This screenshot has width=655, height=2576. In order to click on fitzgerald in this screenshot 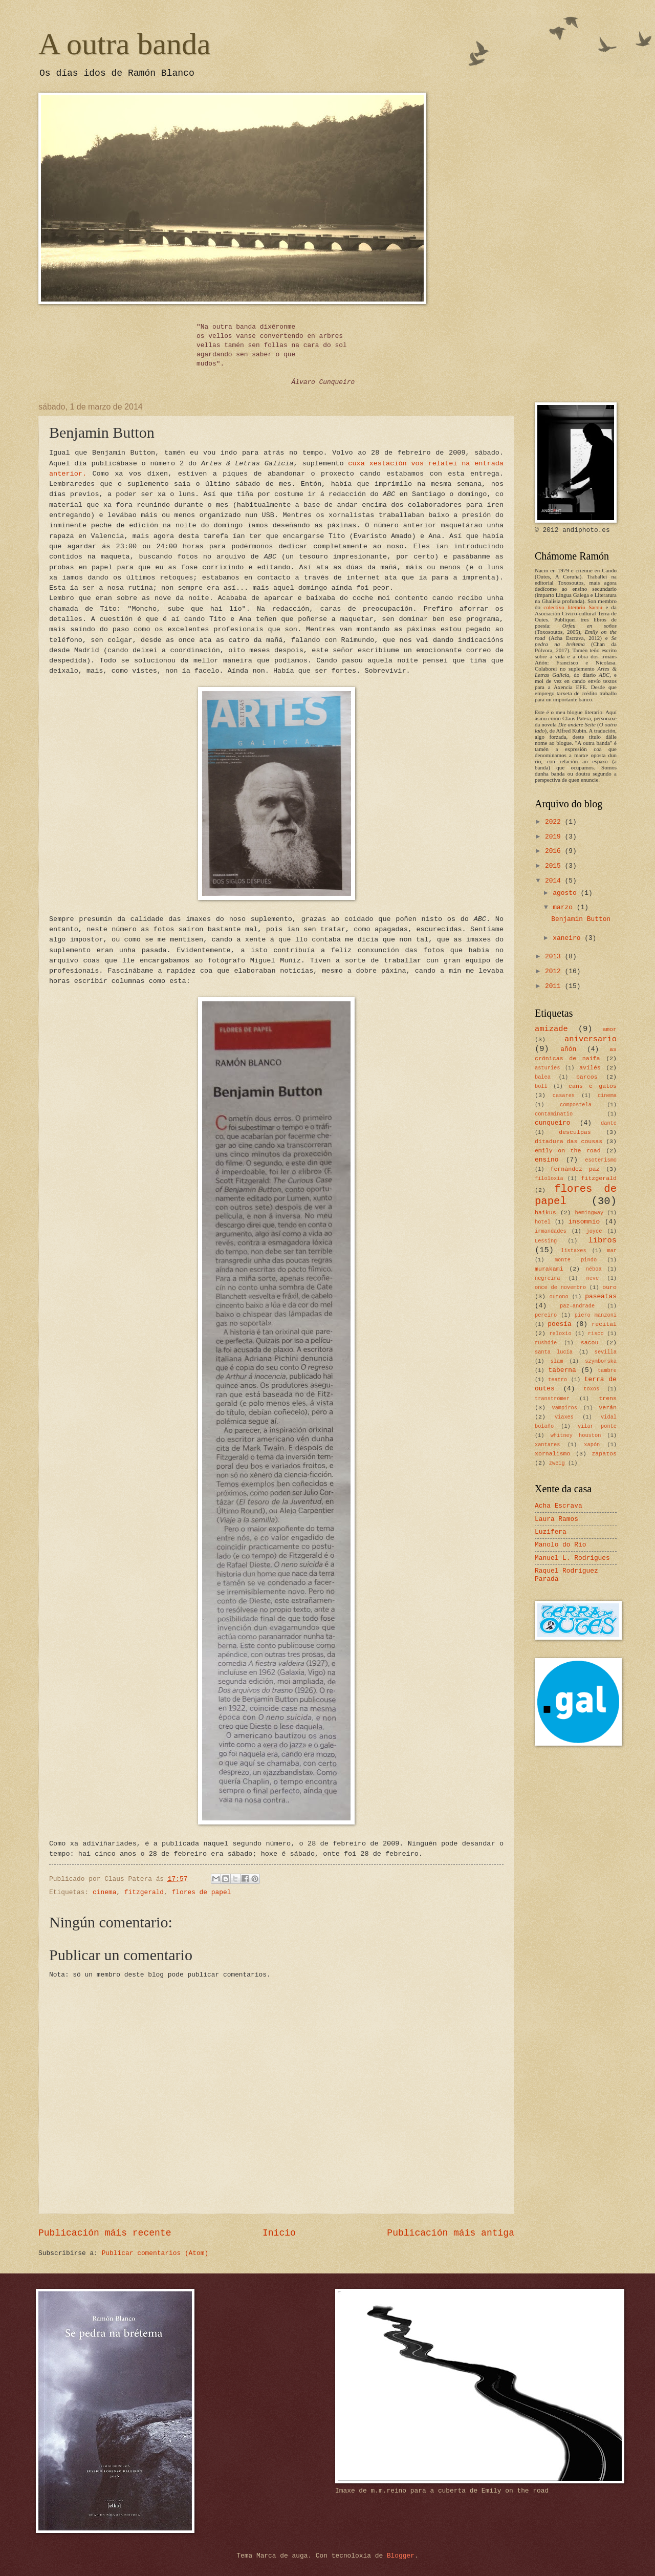, I will do `click(144, 1892)`.